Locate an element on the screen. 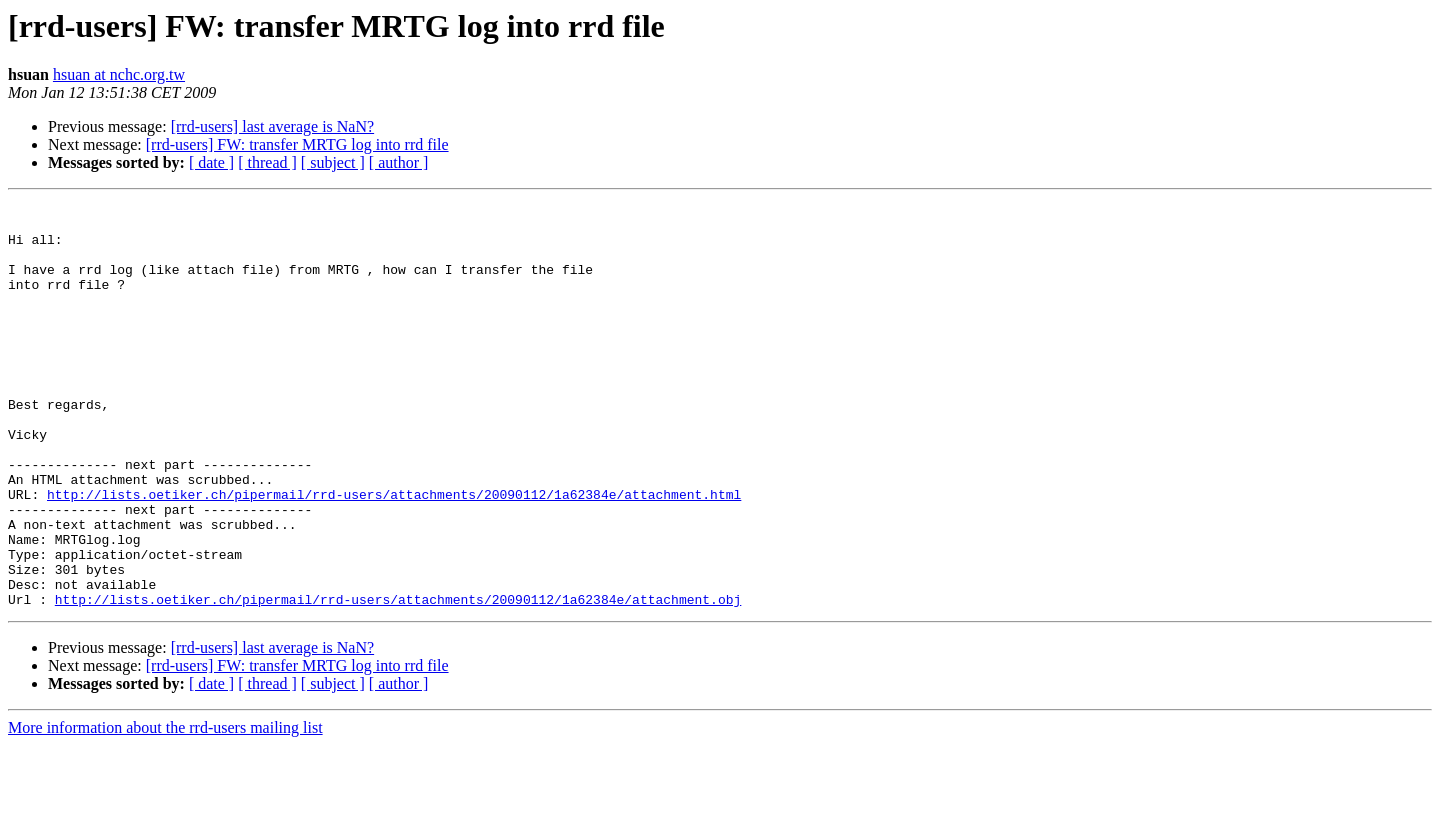 The width and height of the screenshot is (1440, 826). hsuan at nchc.org.tw is located at coordinates (119, 74).